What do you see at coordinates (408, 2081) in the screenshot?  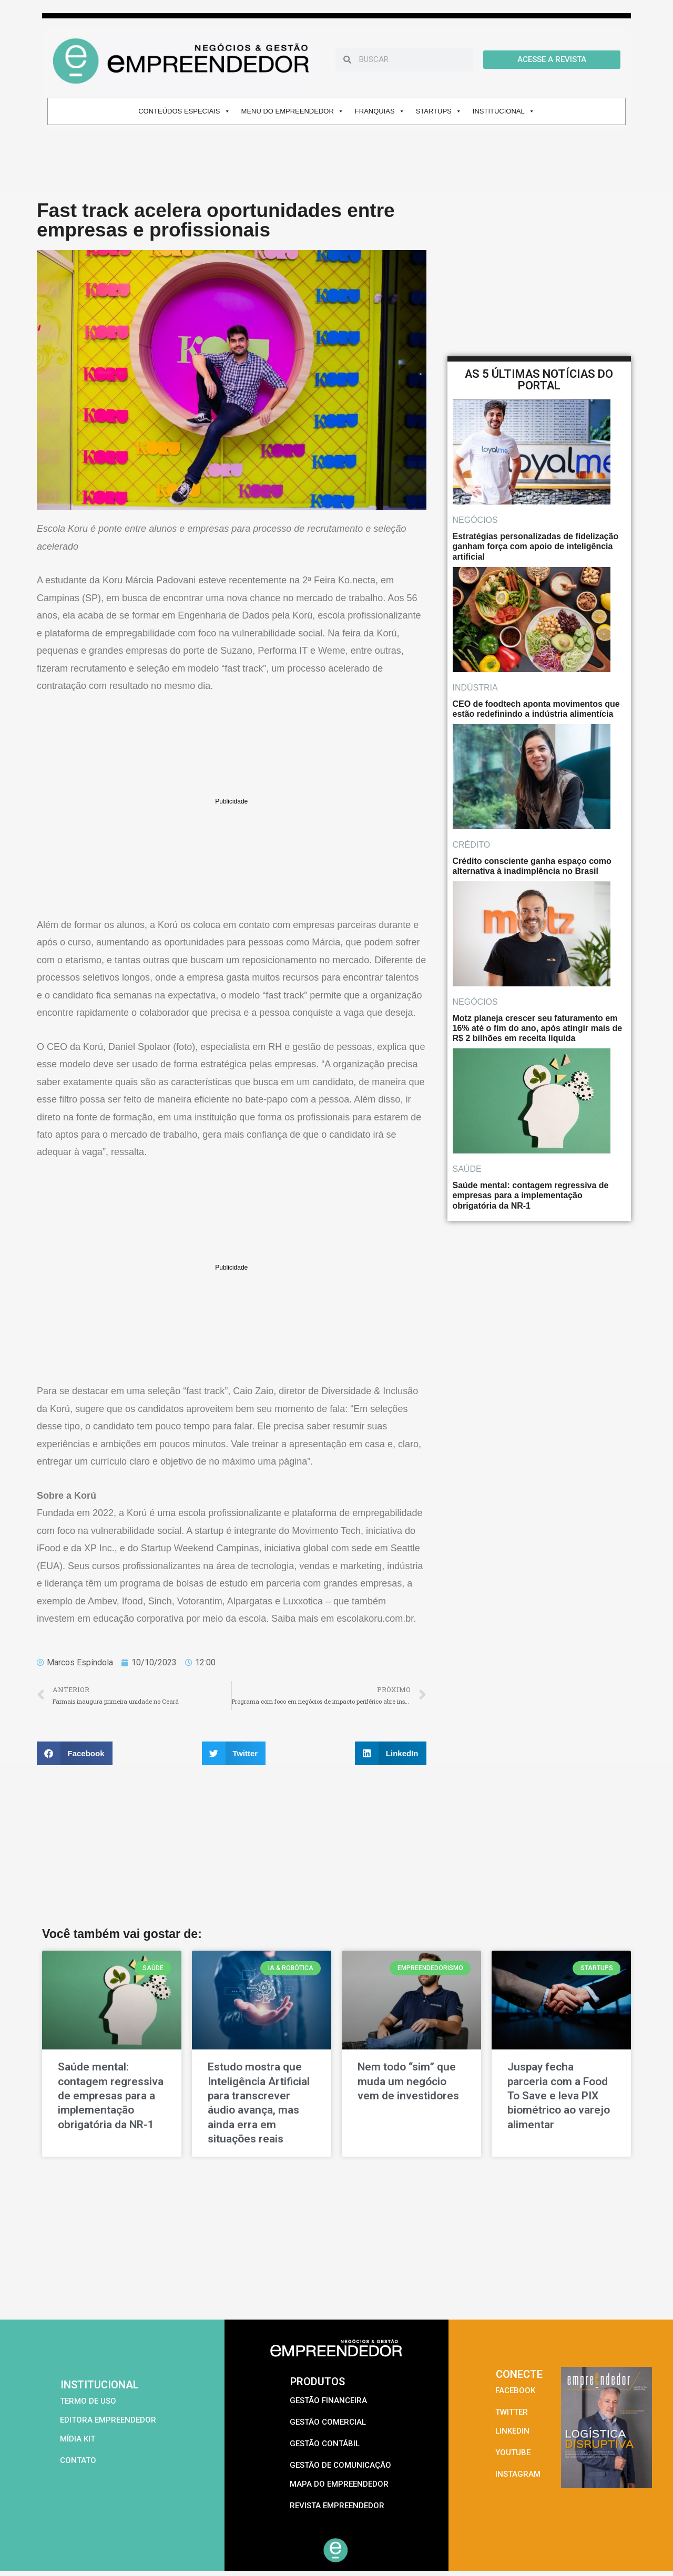 I see `Nem todo “sim” que muda um negócio vem de investidores` at bounding box center [408, 2081].